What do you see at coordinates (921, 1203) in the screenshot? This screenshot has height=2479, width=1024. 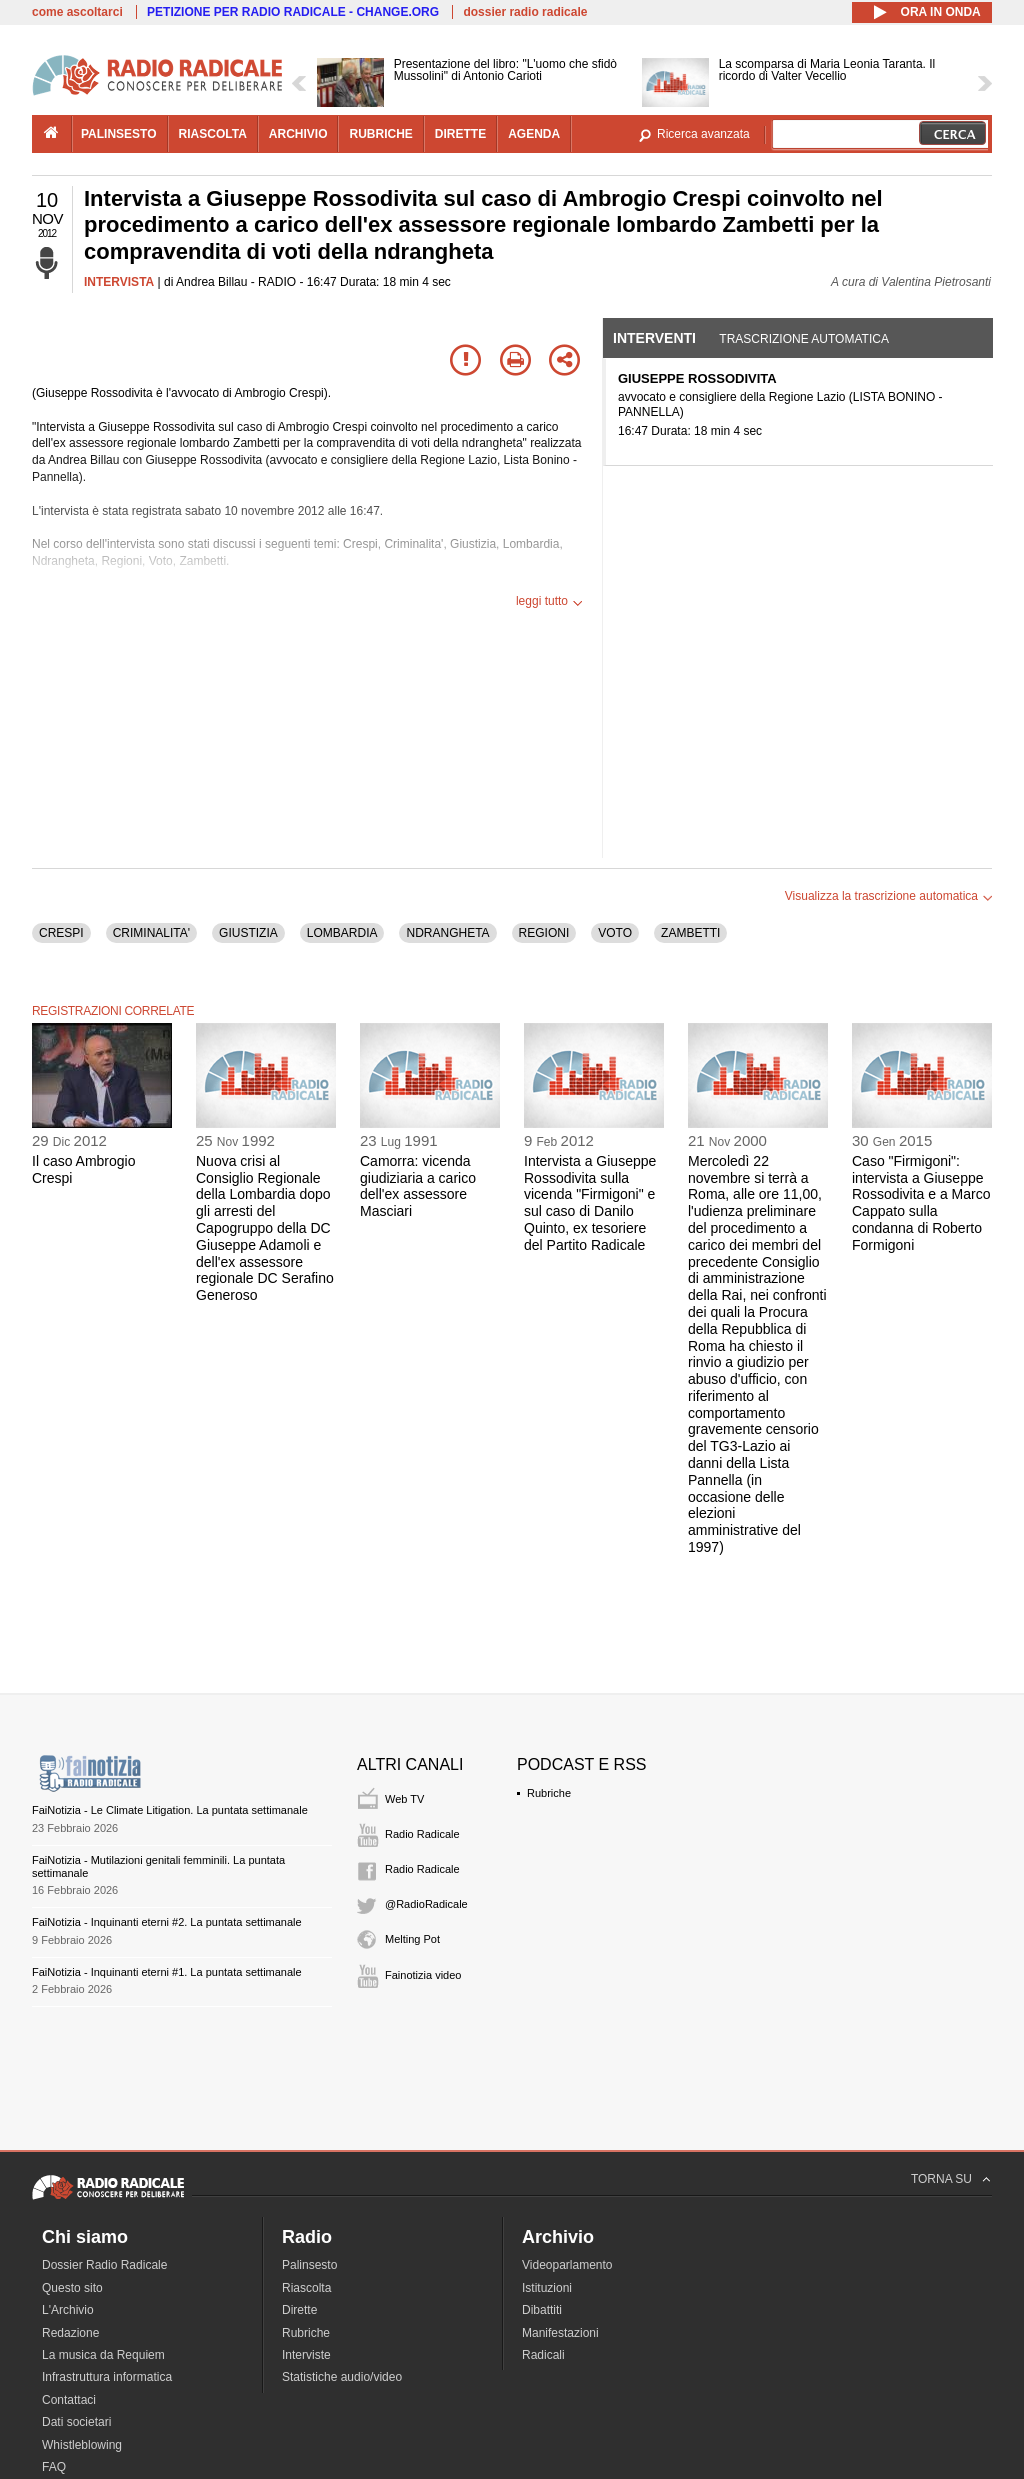 I see `Caso "Firmigoni": intervista a Giuseppe Rossodivita e a Marco Cappato sulla condanna di Roberto Formigoni` at bounding box center [921, 1203].